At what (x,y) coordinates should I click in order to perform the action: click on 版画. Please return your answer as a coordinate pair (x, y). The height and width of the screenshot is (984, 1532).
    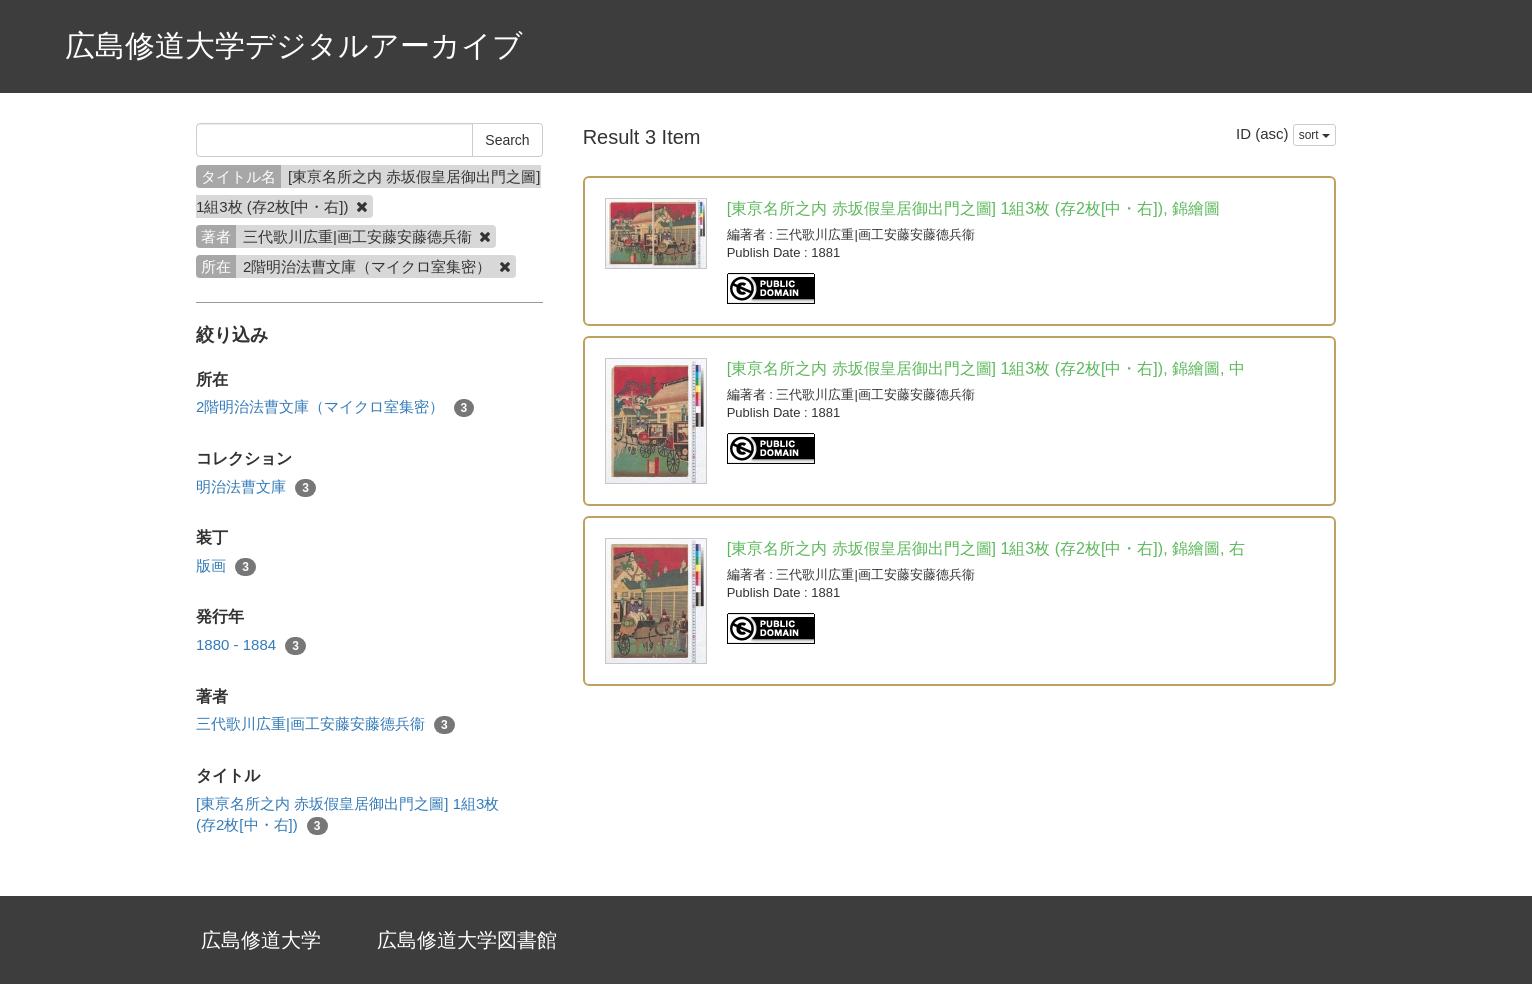
    Looking at the image, I should click on (226, 566).